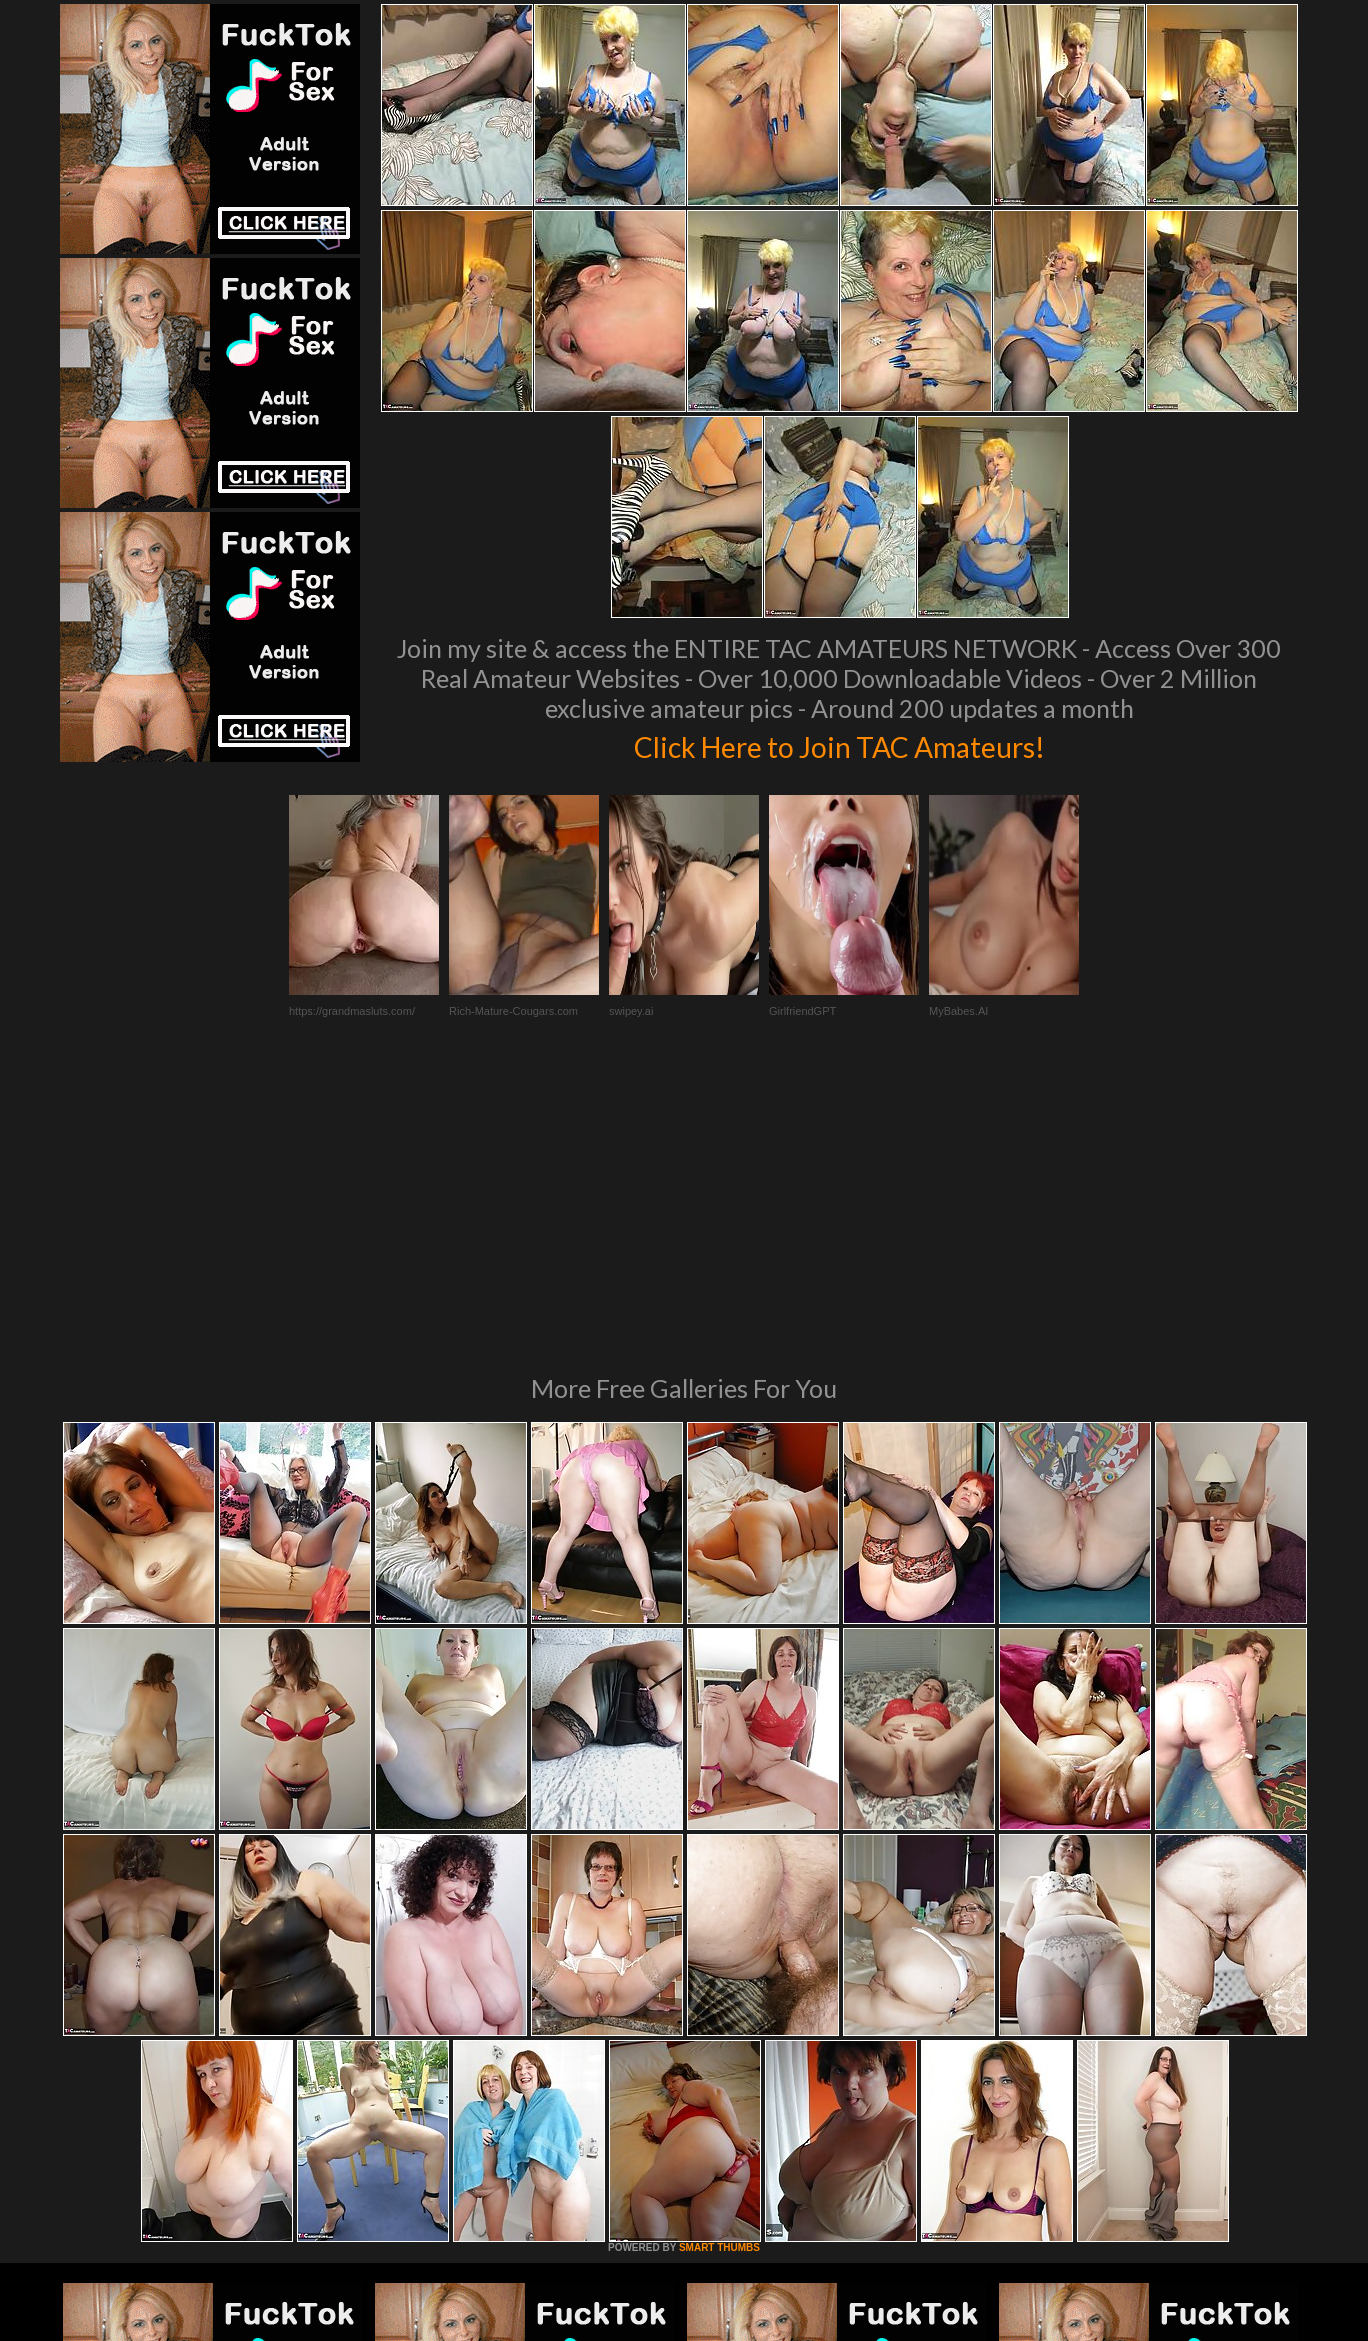 This screenshot has height=2341, width=1368. What do you see at coordinates (719, 1974) in the screenshot?
I see `SMART THUMBS` at bounding box center [719, 1974].